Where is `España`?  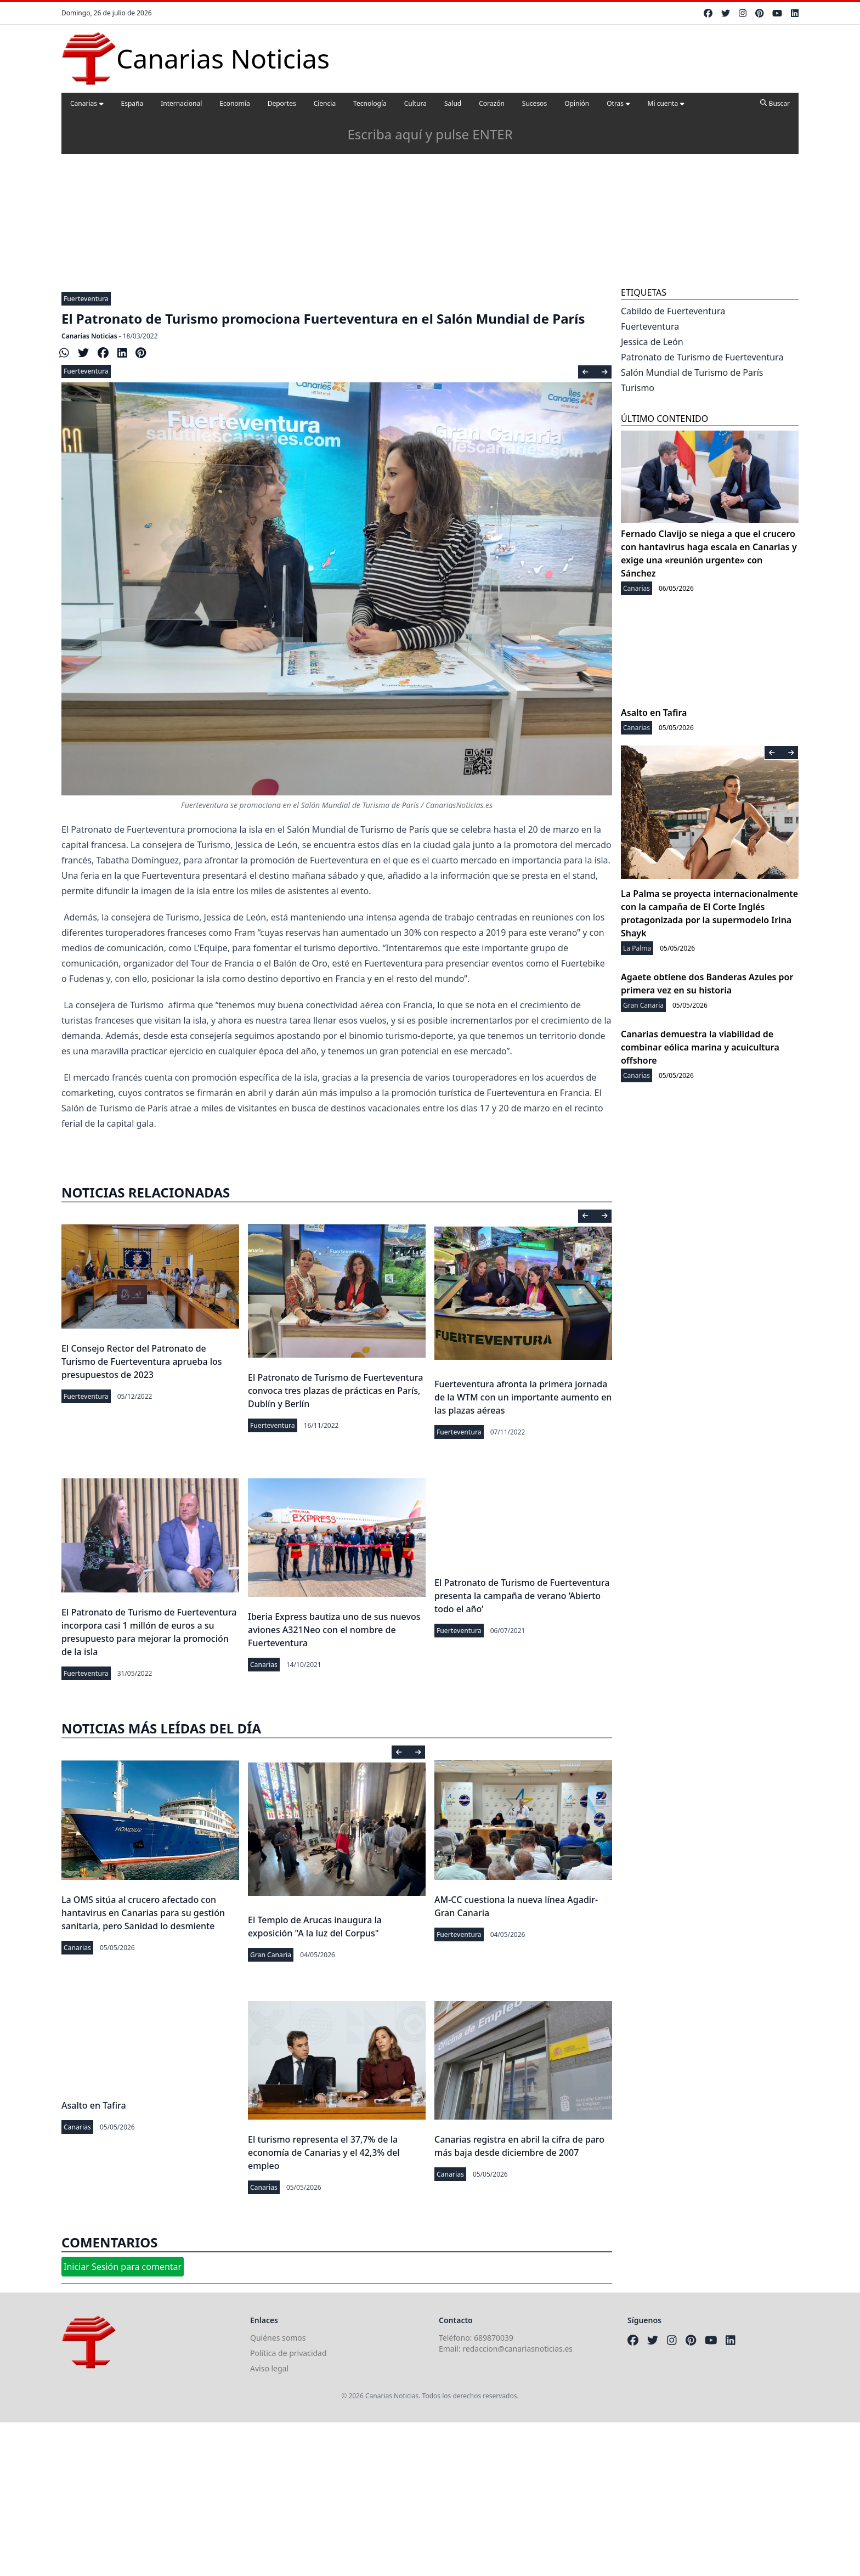
España is located at coordinates (132, 103).